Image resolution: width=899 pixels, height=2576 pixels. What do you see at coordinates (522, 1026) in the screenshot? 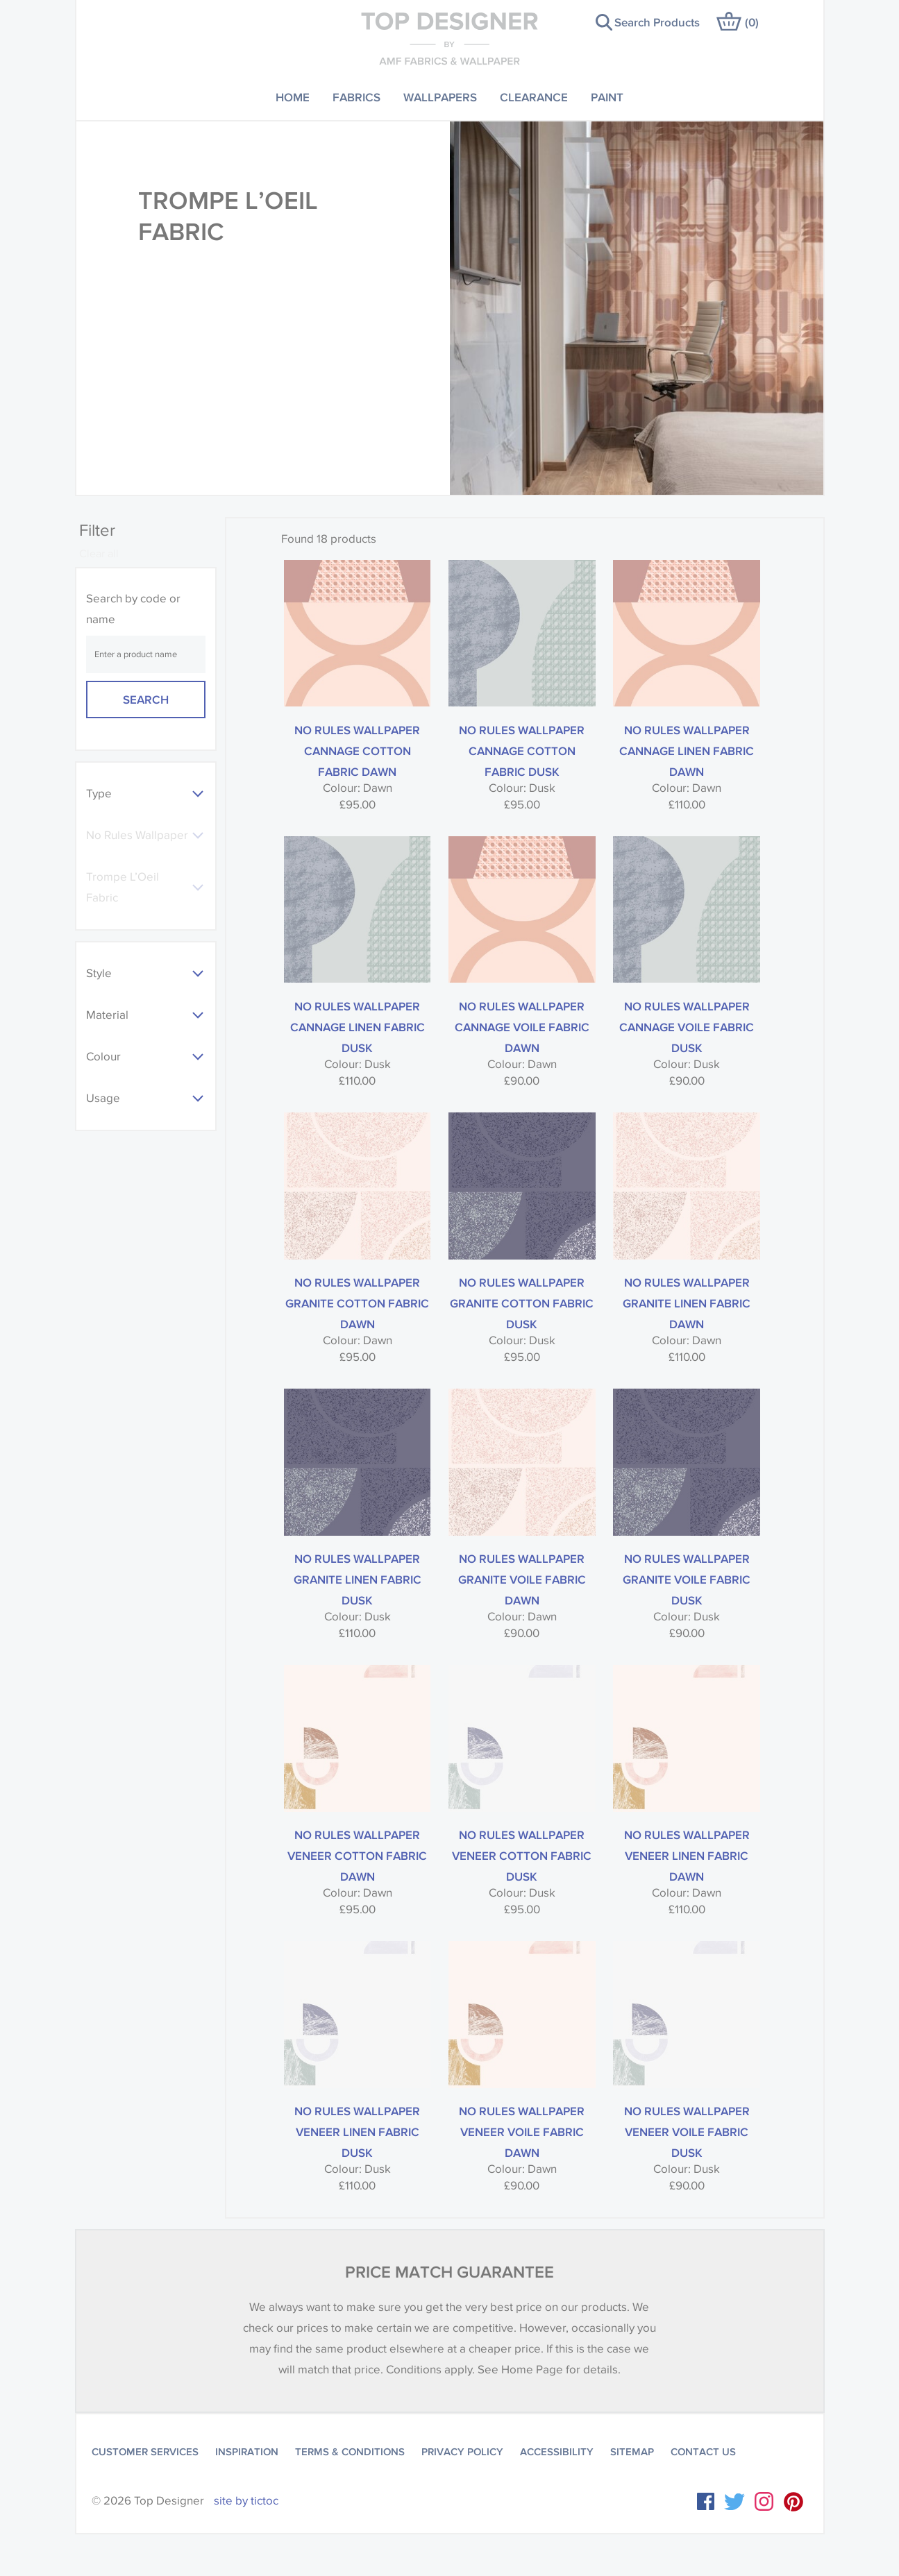
I see `No Rules Wallpaper Cannage Voile Fabric Dawn` at bounding box center [522, 1026].